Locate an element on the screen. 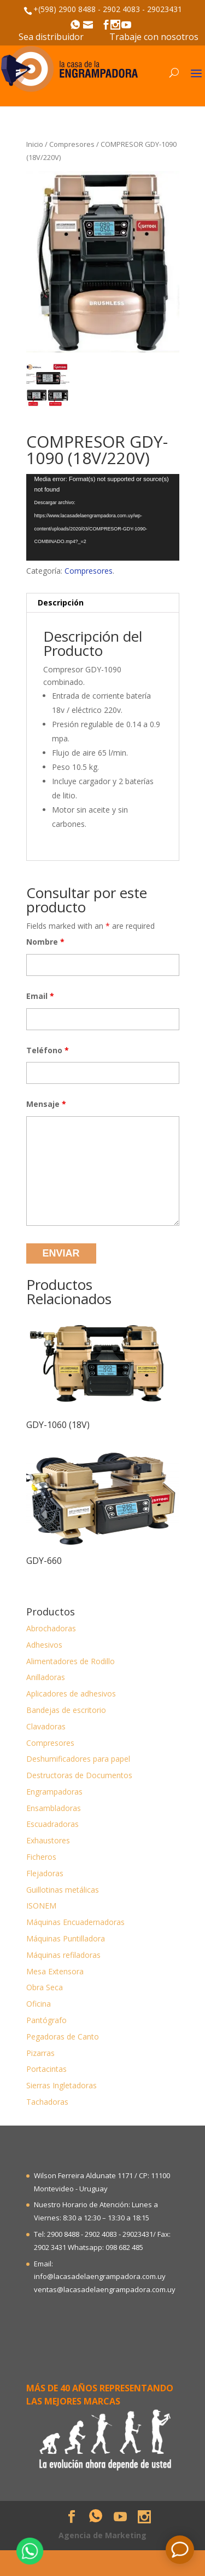 The image size is (205, 2576). Bandejas de escritorio is located at coordinates (66, 1710).